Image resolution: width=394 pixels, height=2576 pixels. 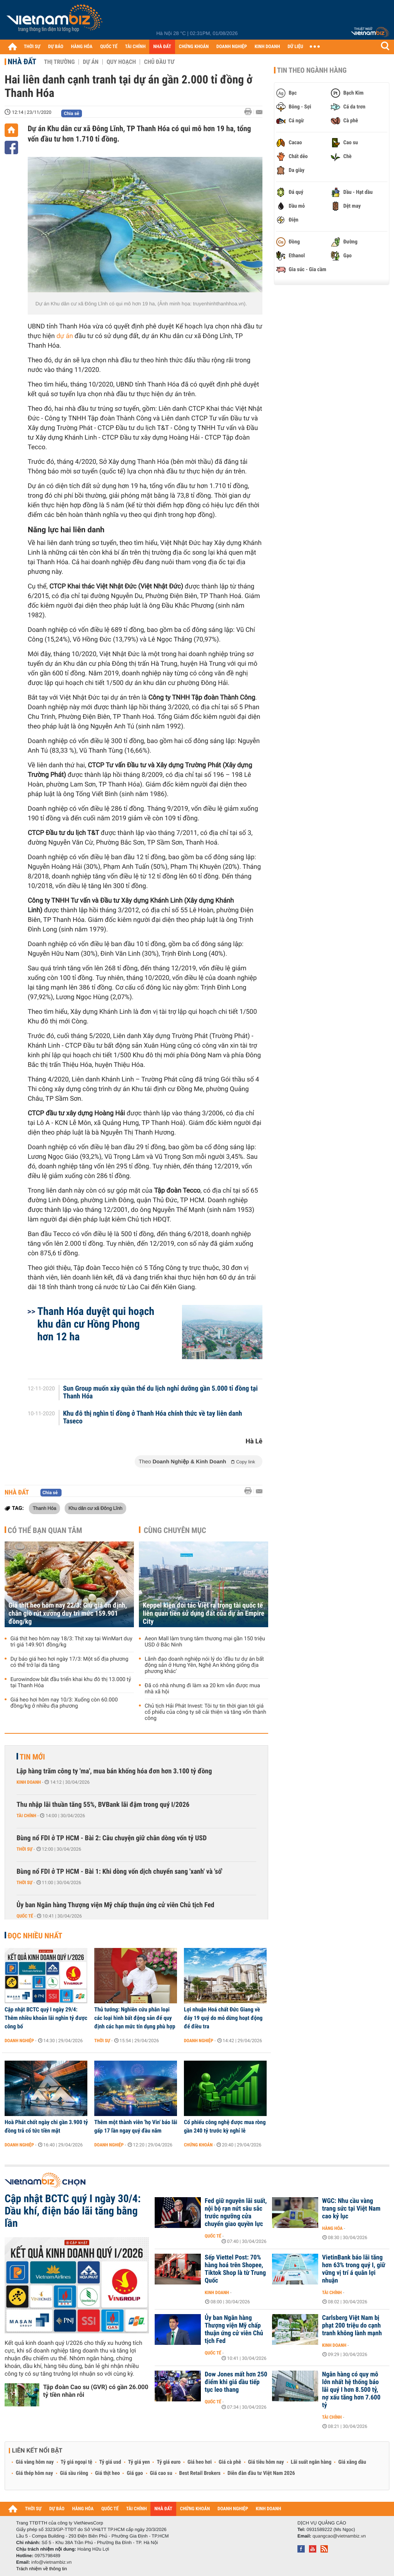 I want to click on Lãi suất ngân hàng, so click(x=311, y=2462).